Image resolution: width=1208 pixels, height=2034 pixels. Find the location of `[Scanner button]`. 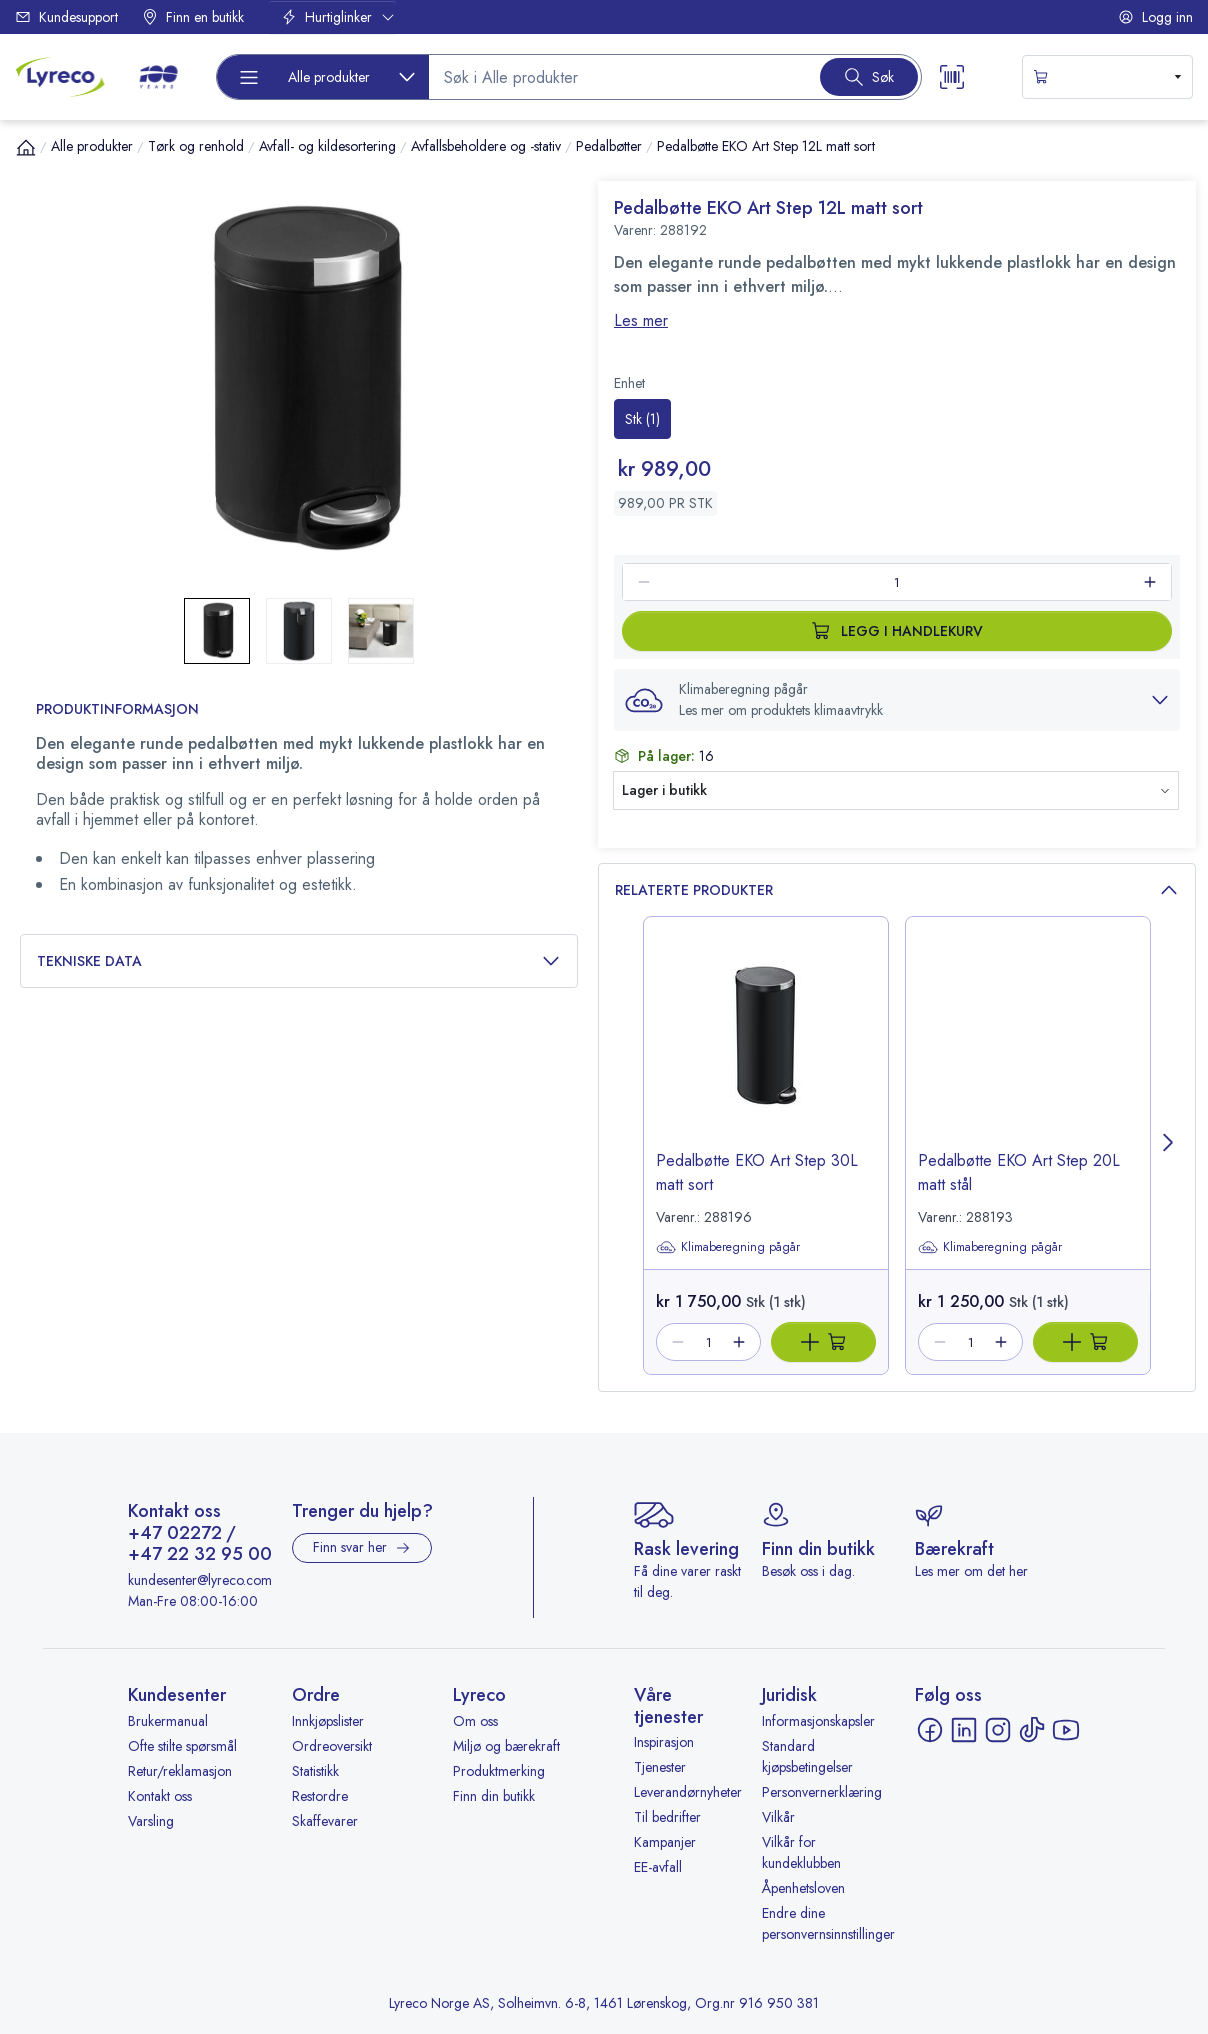

[Scanner button] is located at coordinates (952, 77).